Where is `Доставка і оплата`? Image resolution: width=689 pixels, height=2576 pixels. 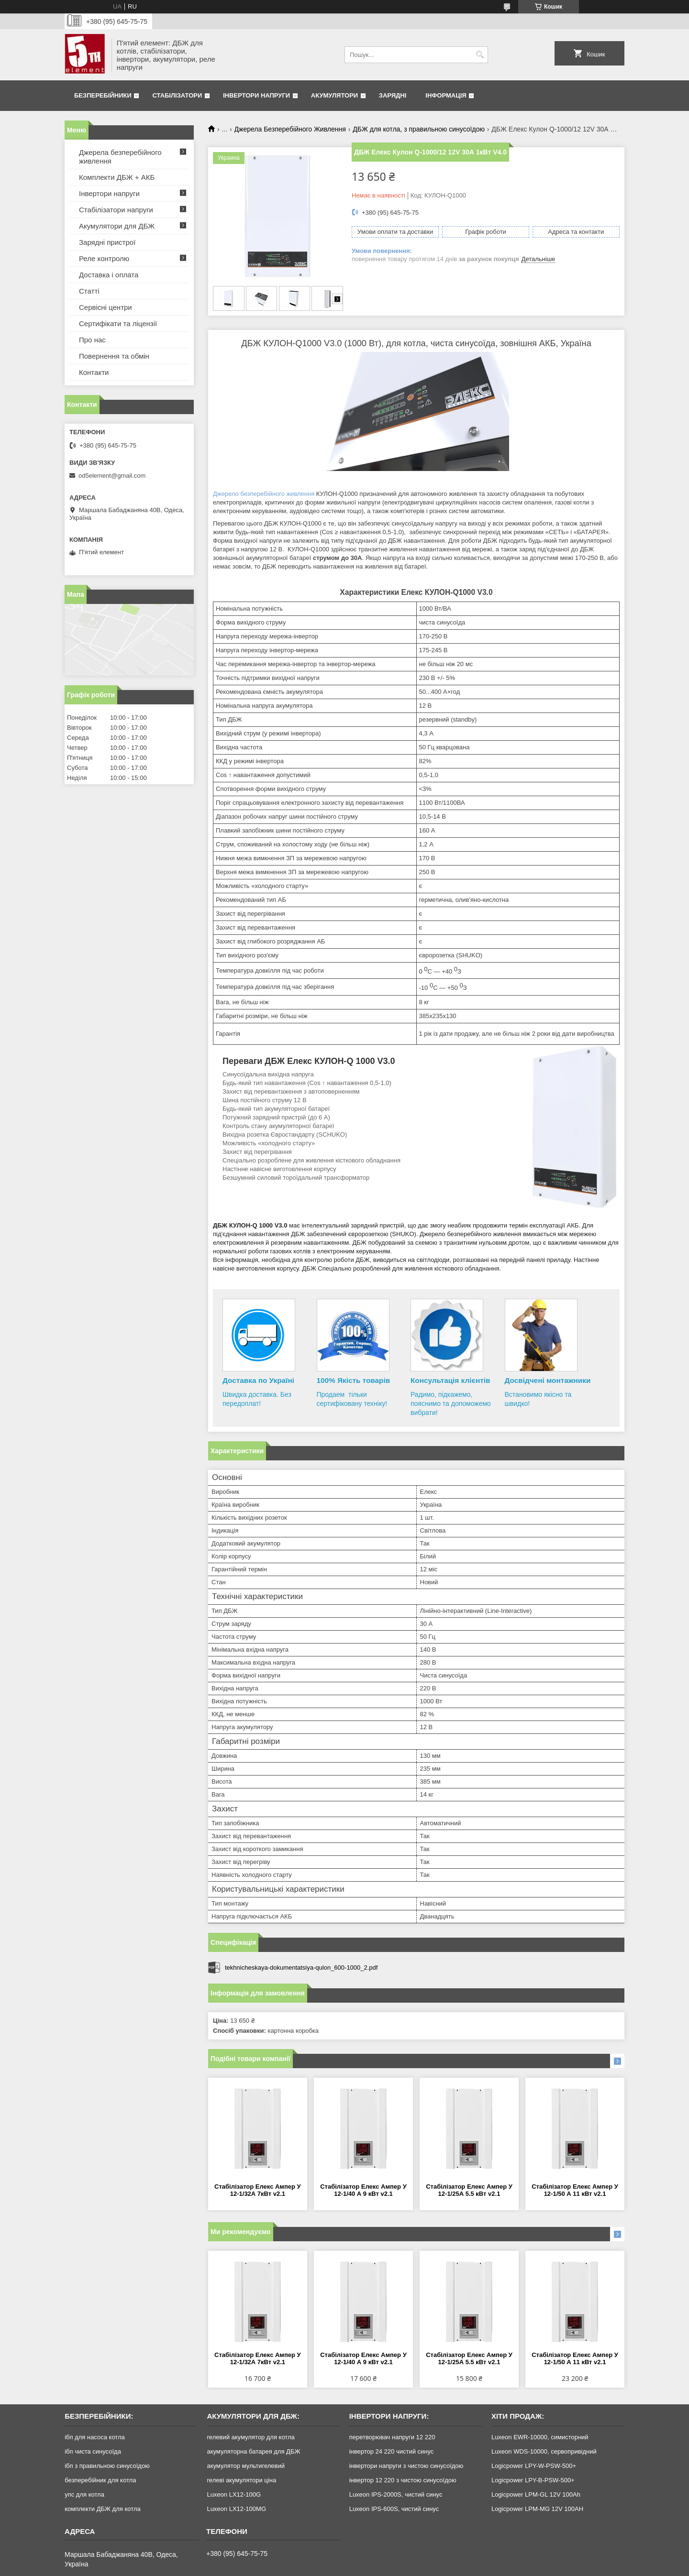
Доставка і оплата is located at coordinates (108, 275).